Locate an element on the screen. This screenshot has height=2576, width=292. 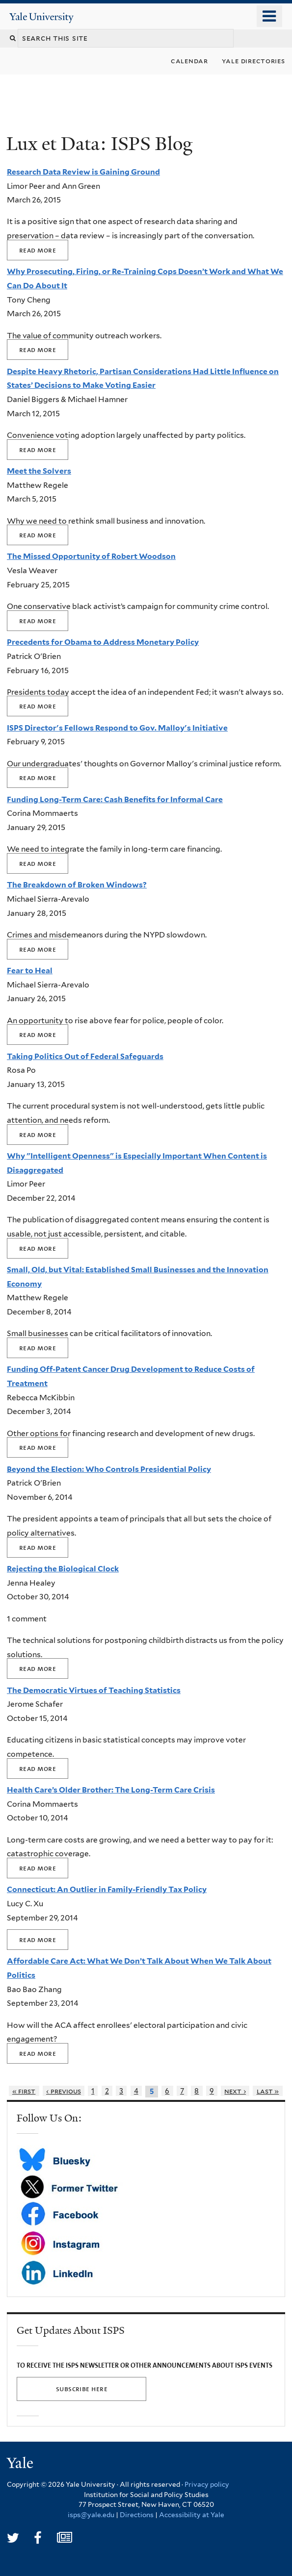
isps@yale.edu is located at coordinates (91, 2515).